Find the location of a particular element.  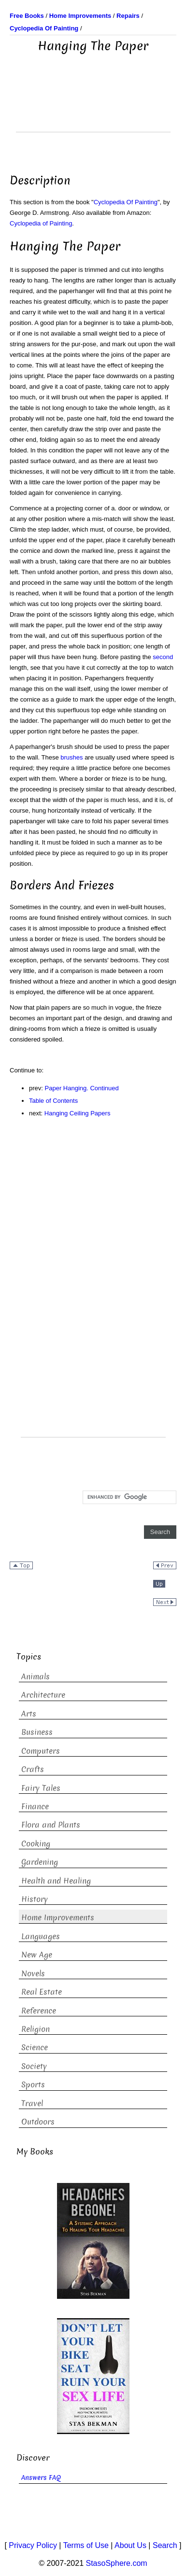

Sports is located at coordinates (33, 2085).